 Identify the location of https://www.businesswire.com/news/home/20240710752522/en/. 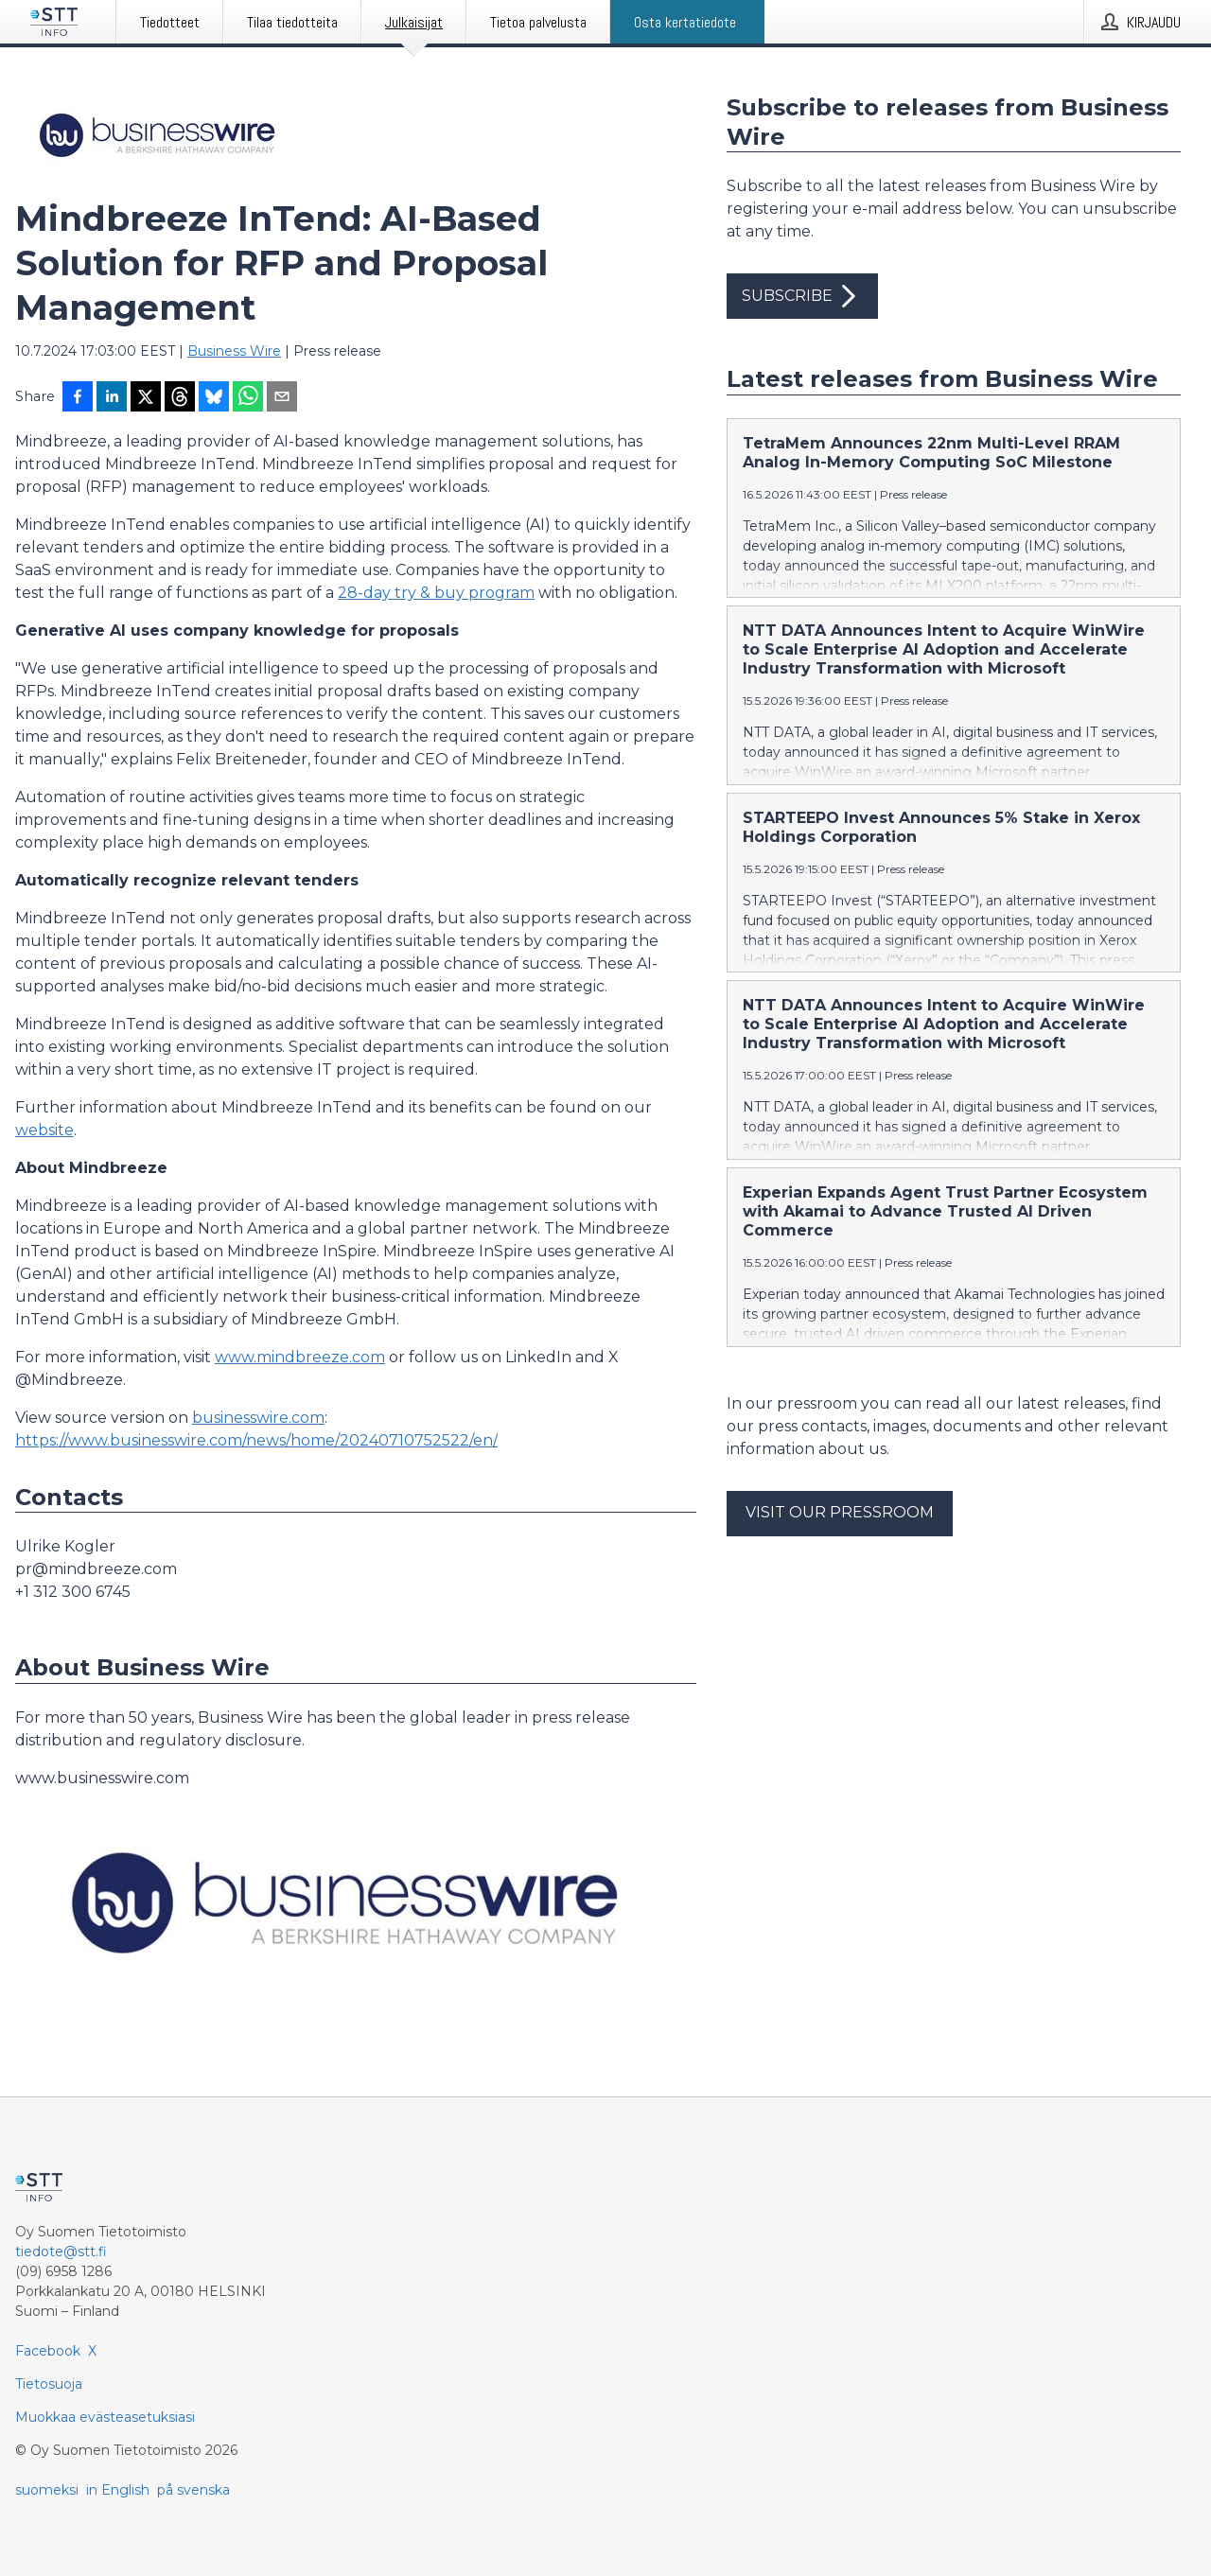
(256, 1440).